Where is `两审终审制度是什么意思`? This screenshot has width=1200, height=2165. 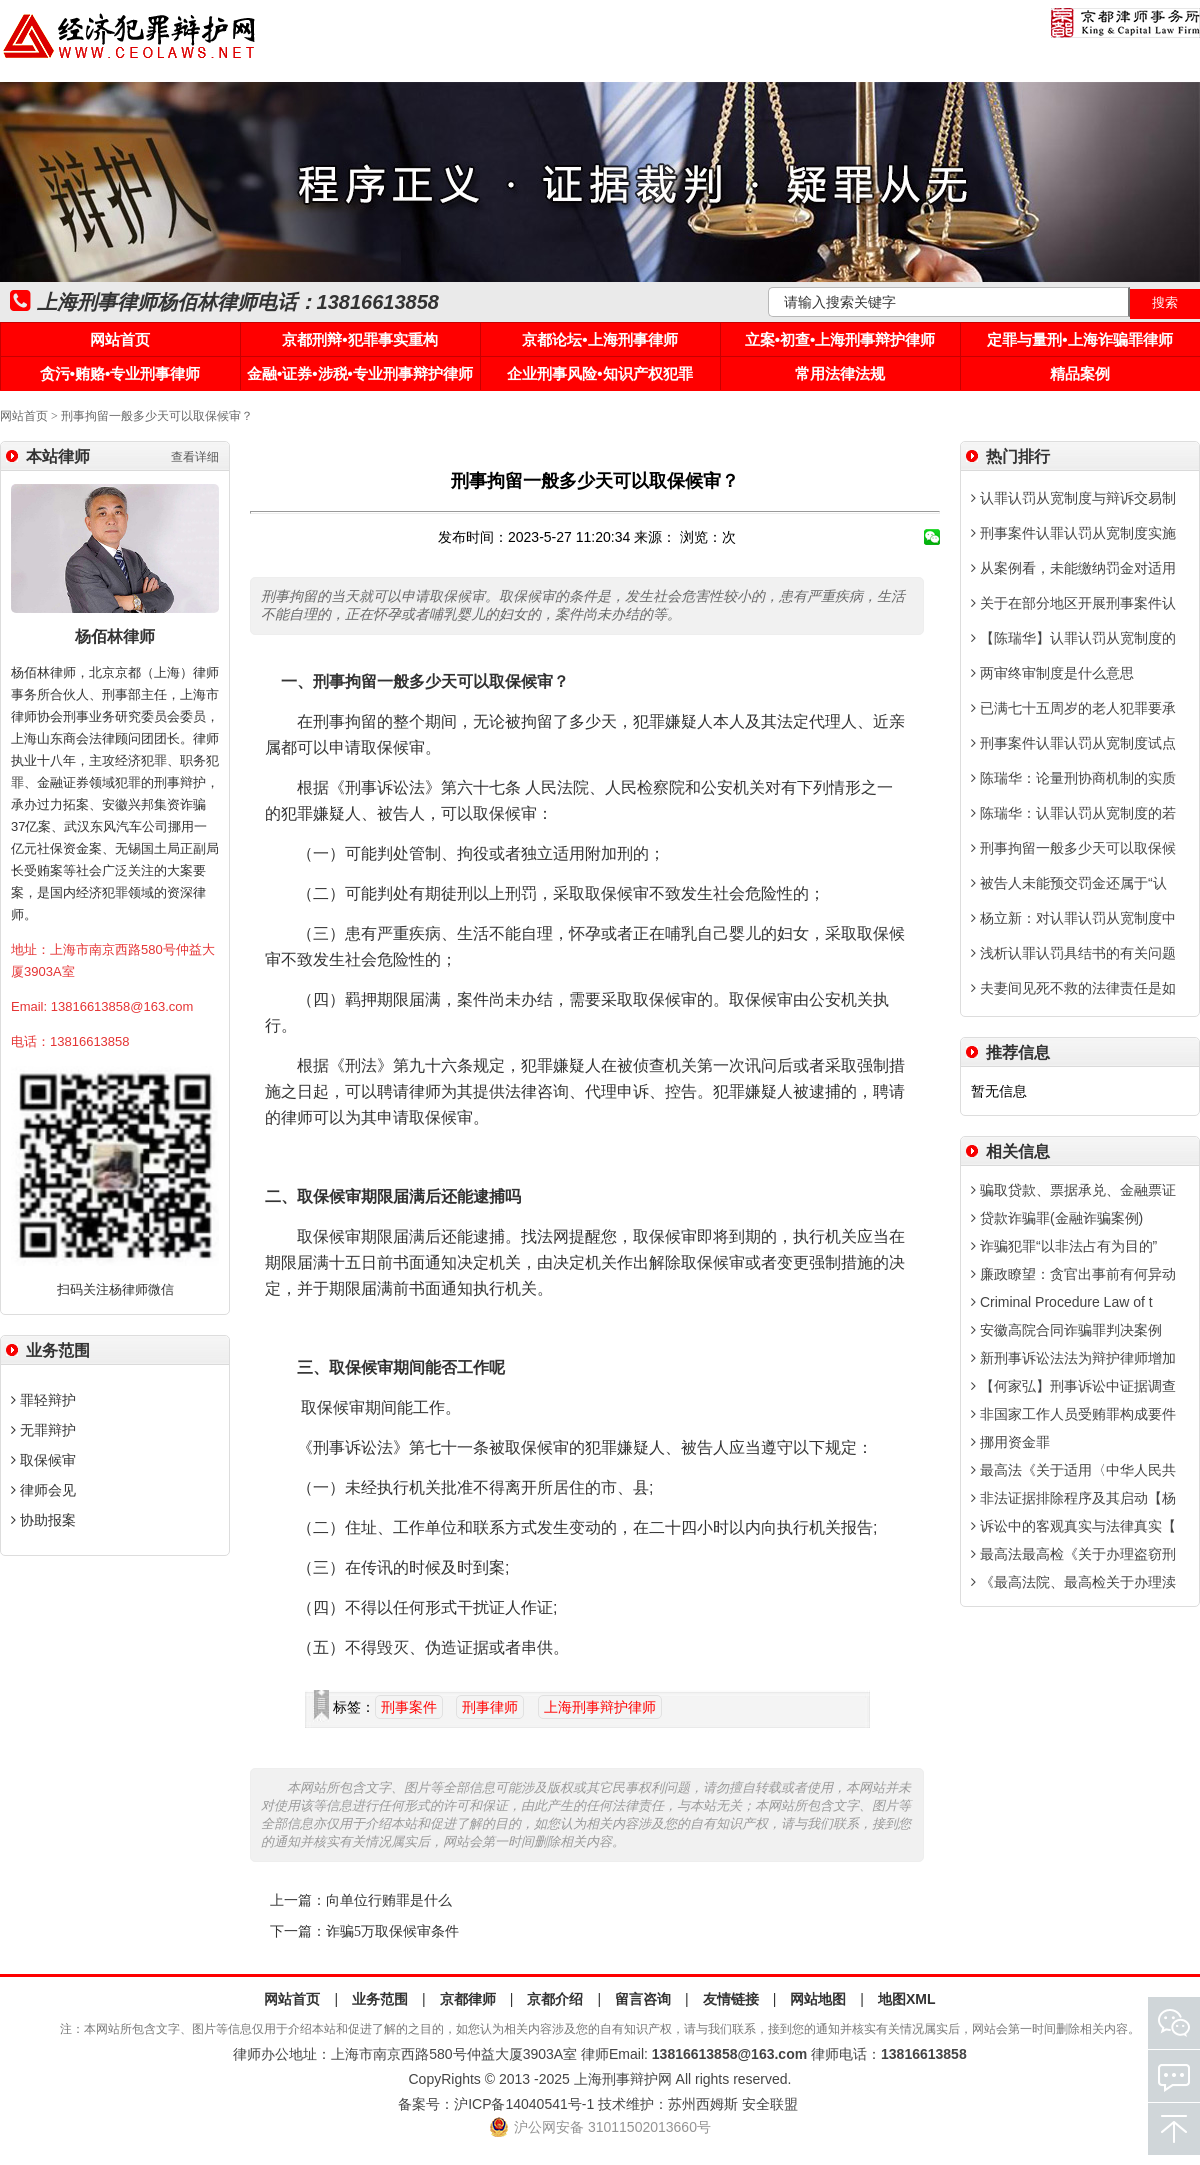
两审终审制度是什么意思 is located at coordinates (1052, 673).